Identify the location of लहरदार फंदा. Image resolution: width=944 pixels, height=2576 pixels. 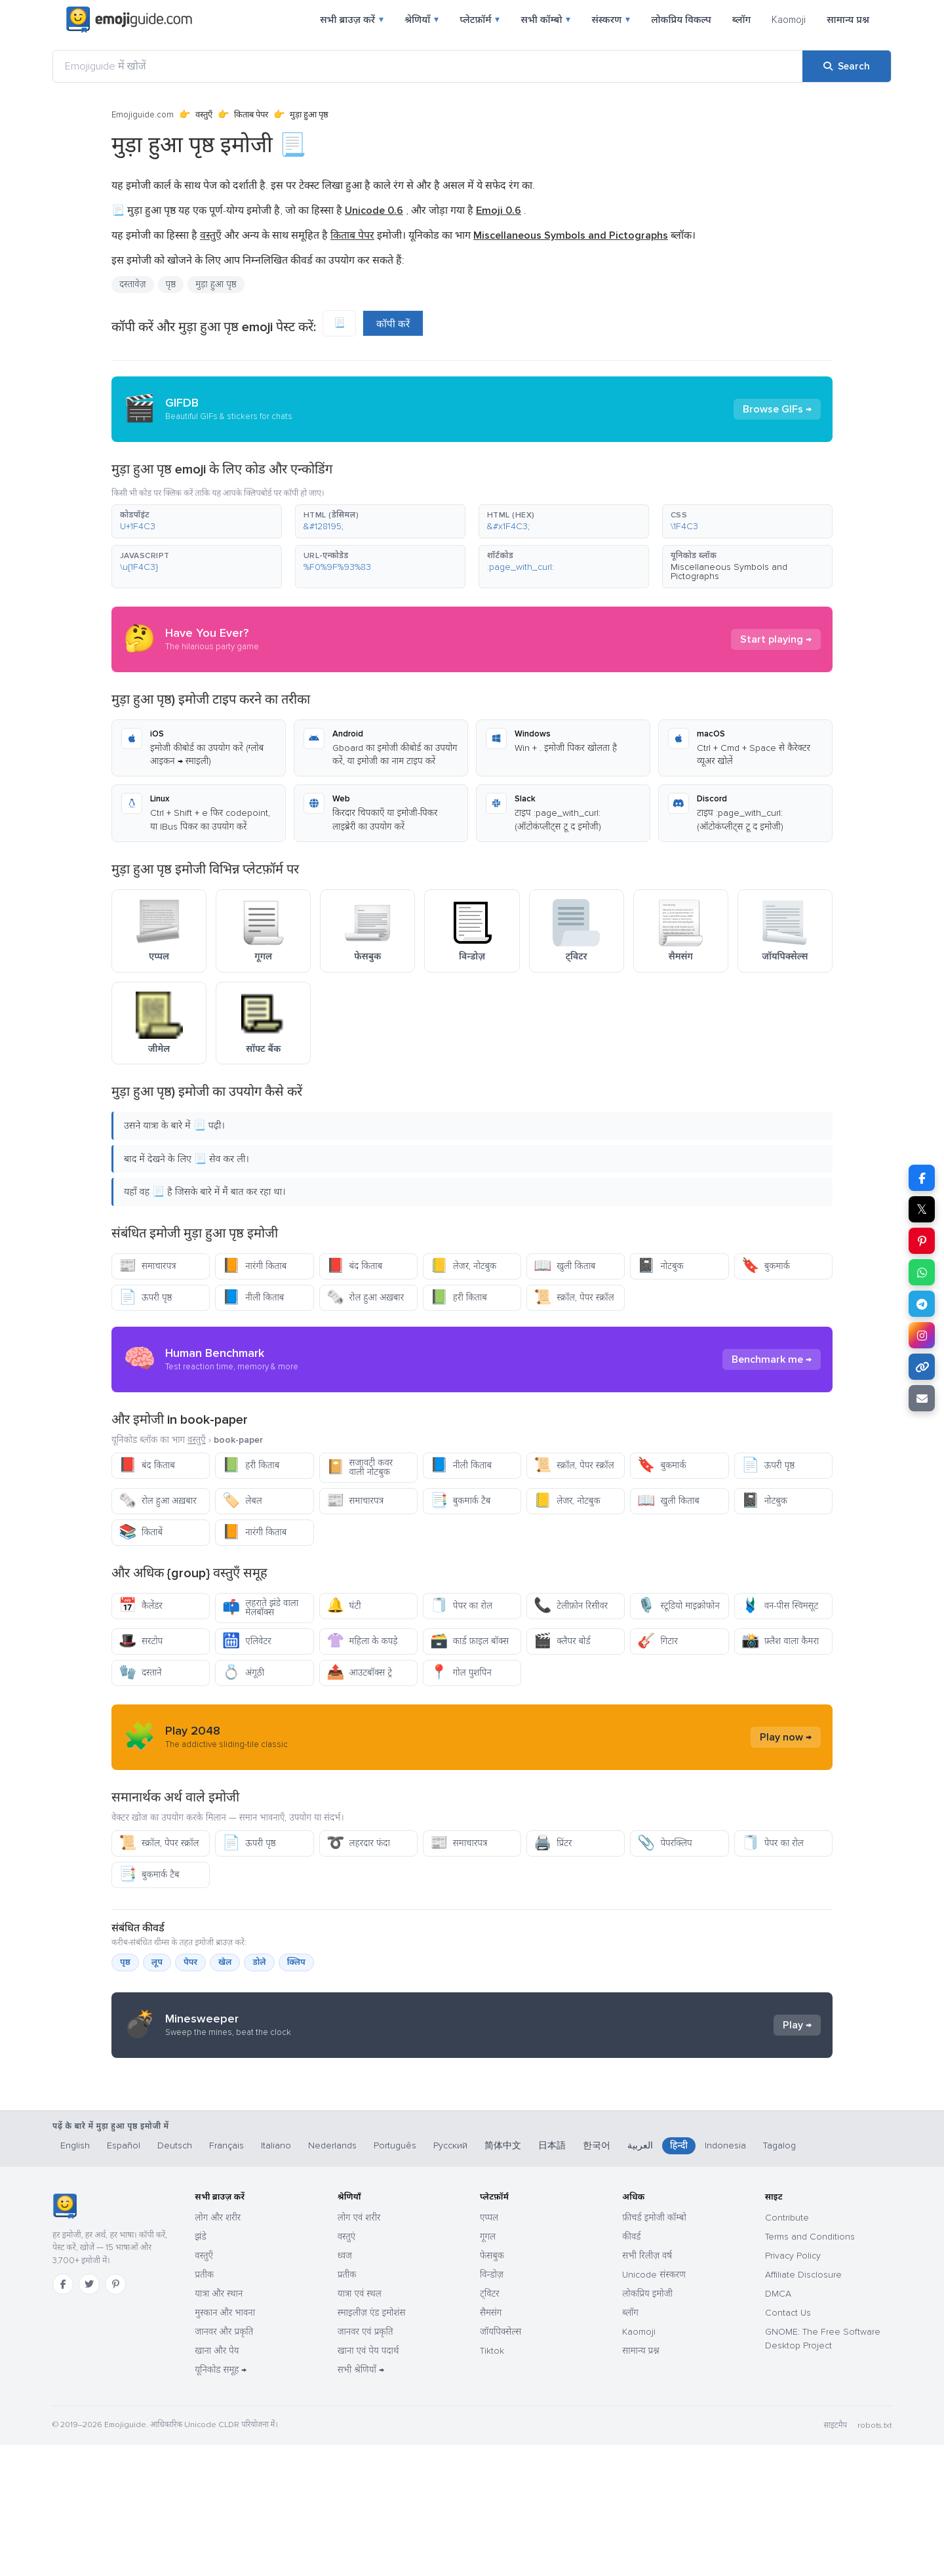
(358, 1843).